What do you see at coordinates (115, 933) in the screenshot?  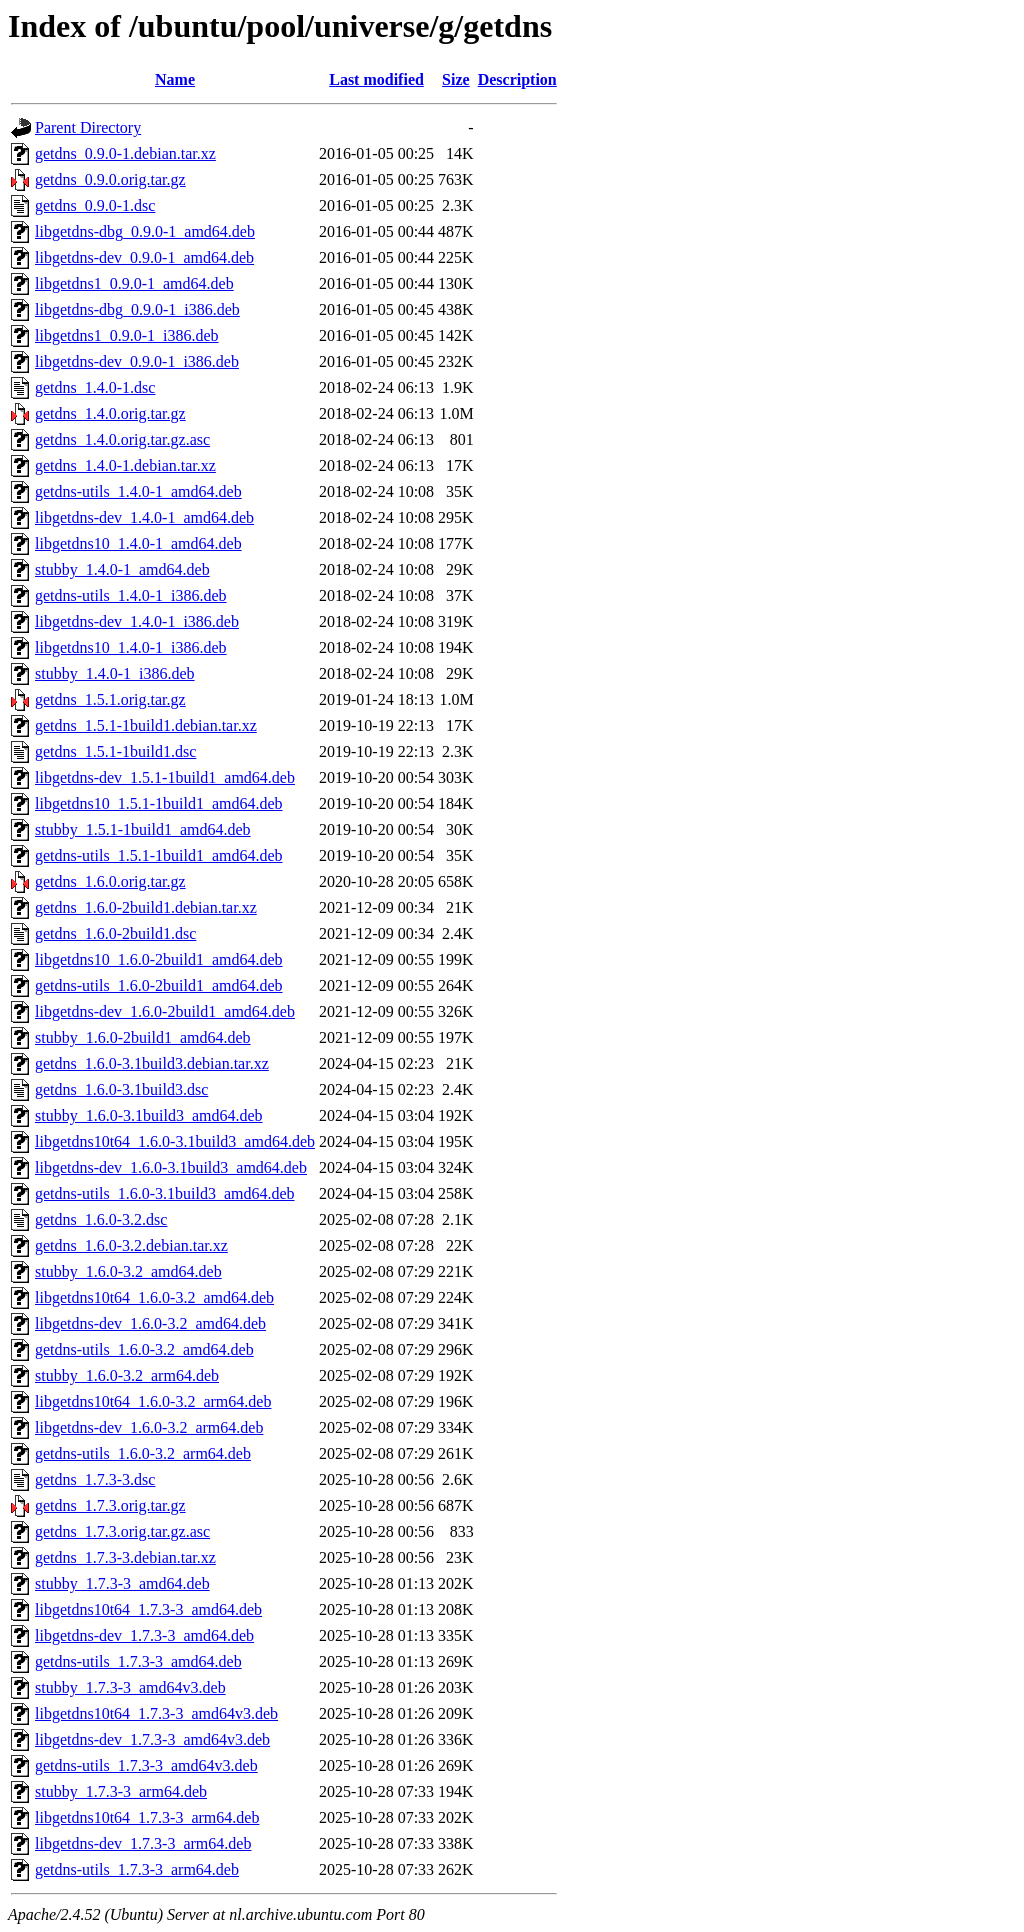 I see `getdns_1.6.0-2build1.dsc` at bounding box center [115, 933].